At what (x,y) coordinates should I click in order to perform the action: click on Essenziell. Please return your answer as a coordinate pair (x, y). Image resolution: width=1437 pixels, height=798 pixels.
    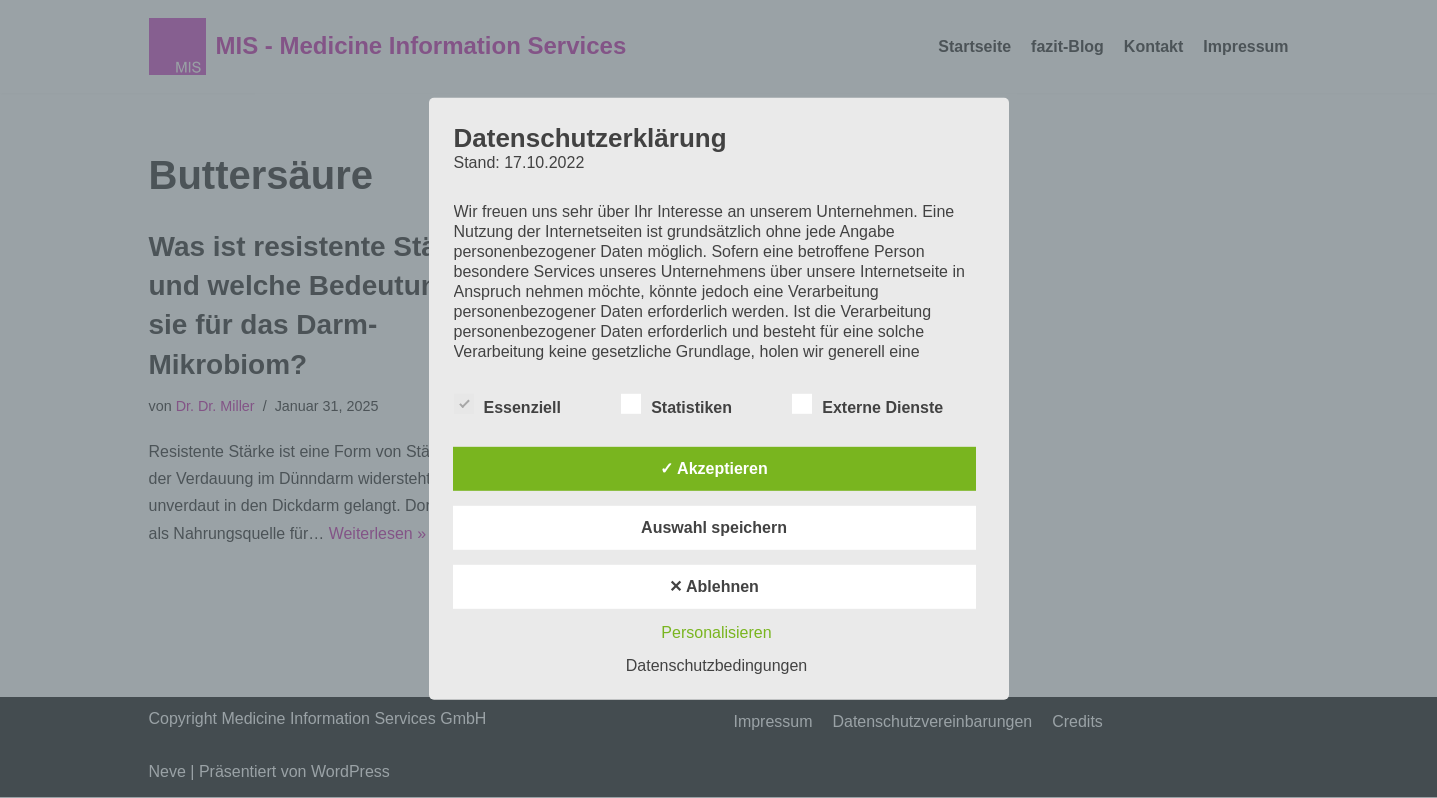
    Looking at the image, I should click on (507, 404).